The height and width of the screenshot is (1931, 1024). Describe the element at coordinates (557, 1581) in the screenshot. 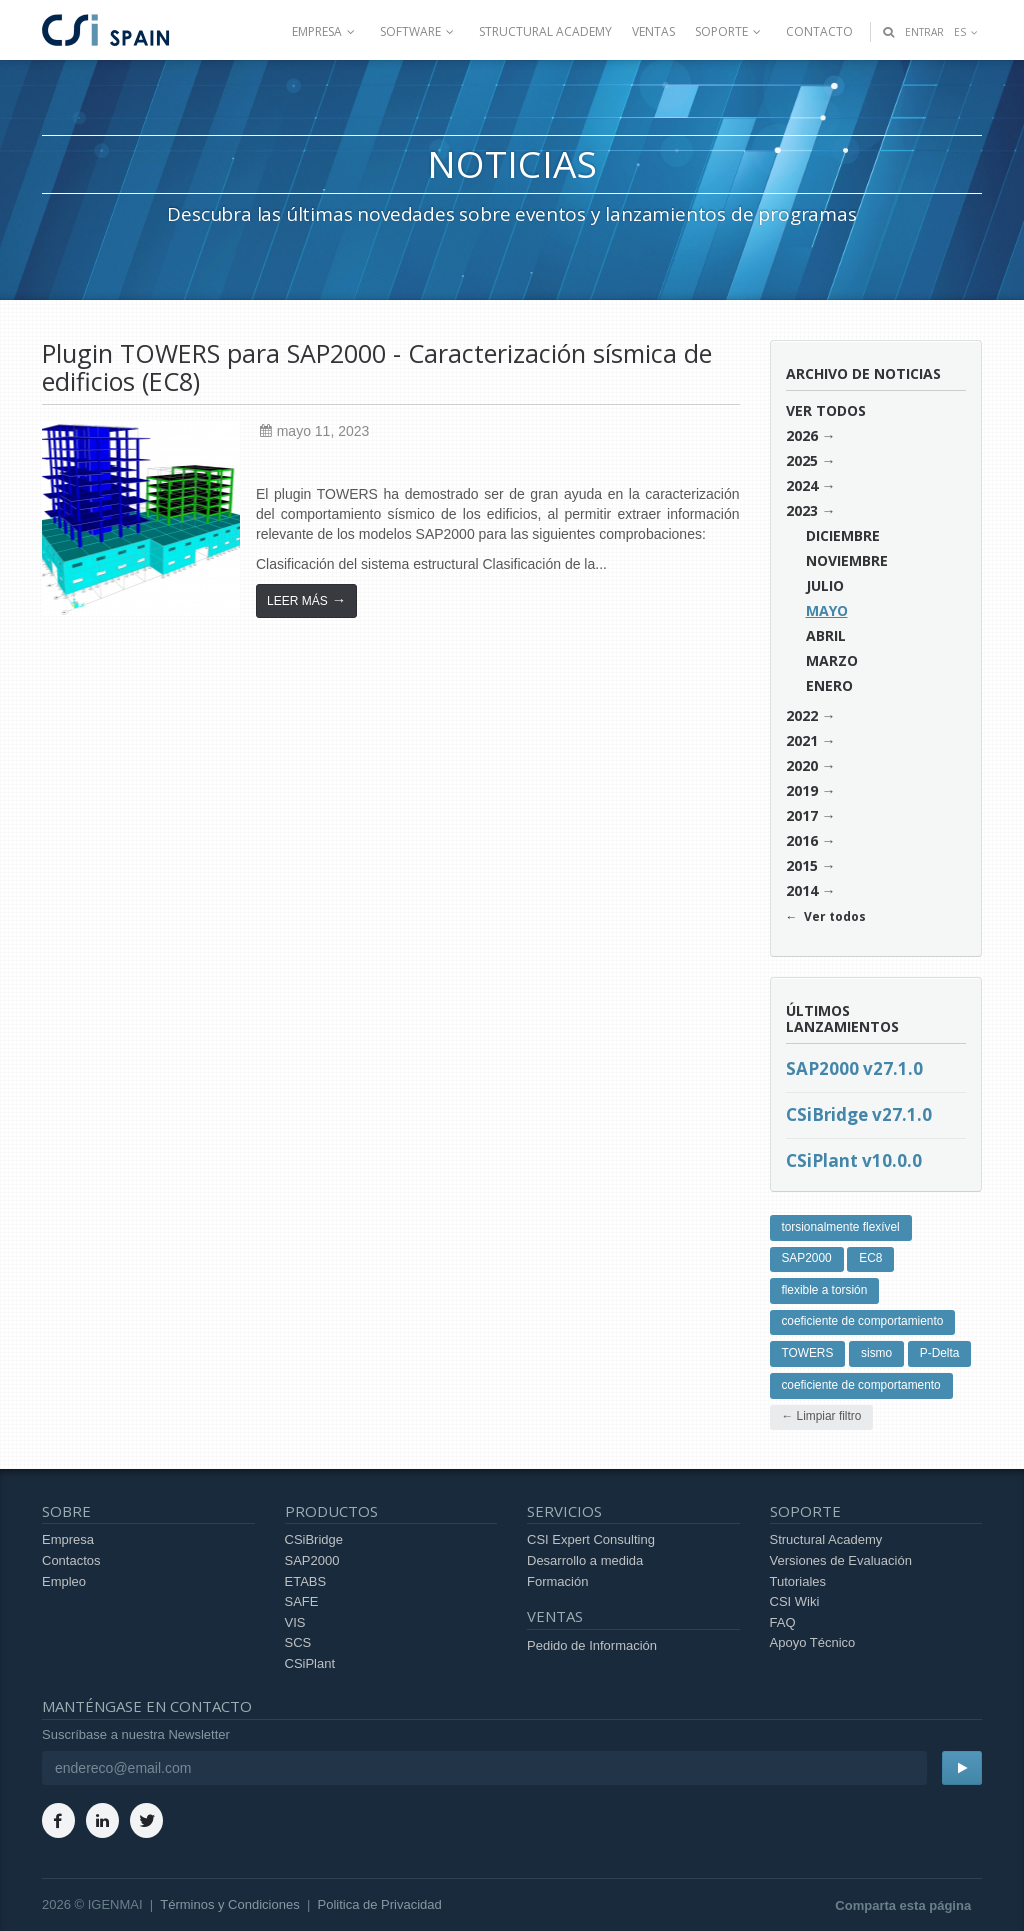

I see `Formación` at that location.